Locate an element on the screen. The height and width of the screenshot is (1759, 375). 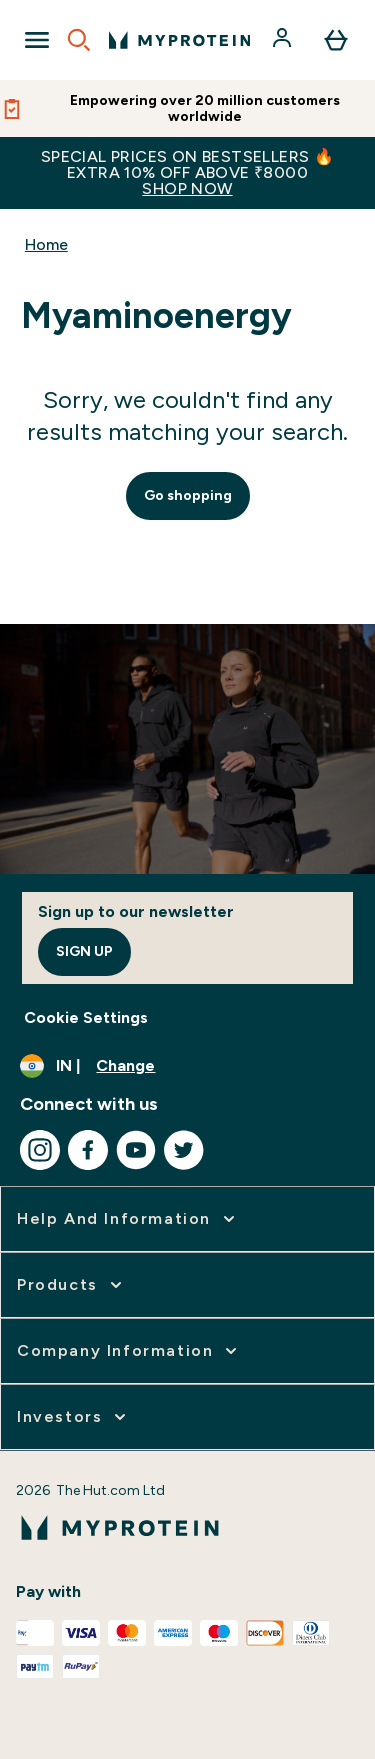
[Visit our instagram] is located at coordinates (40, 1150).